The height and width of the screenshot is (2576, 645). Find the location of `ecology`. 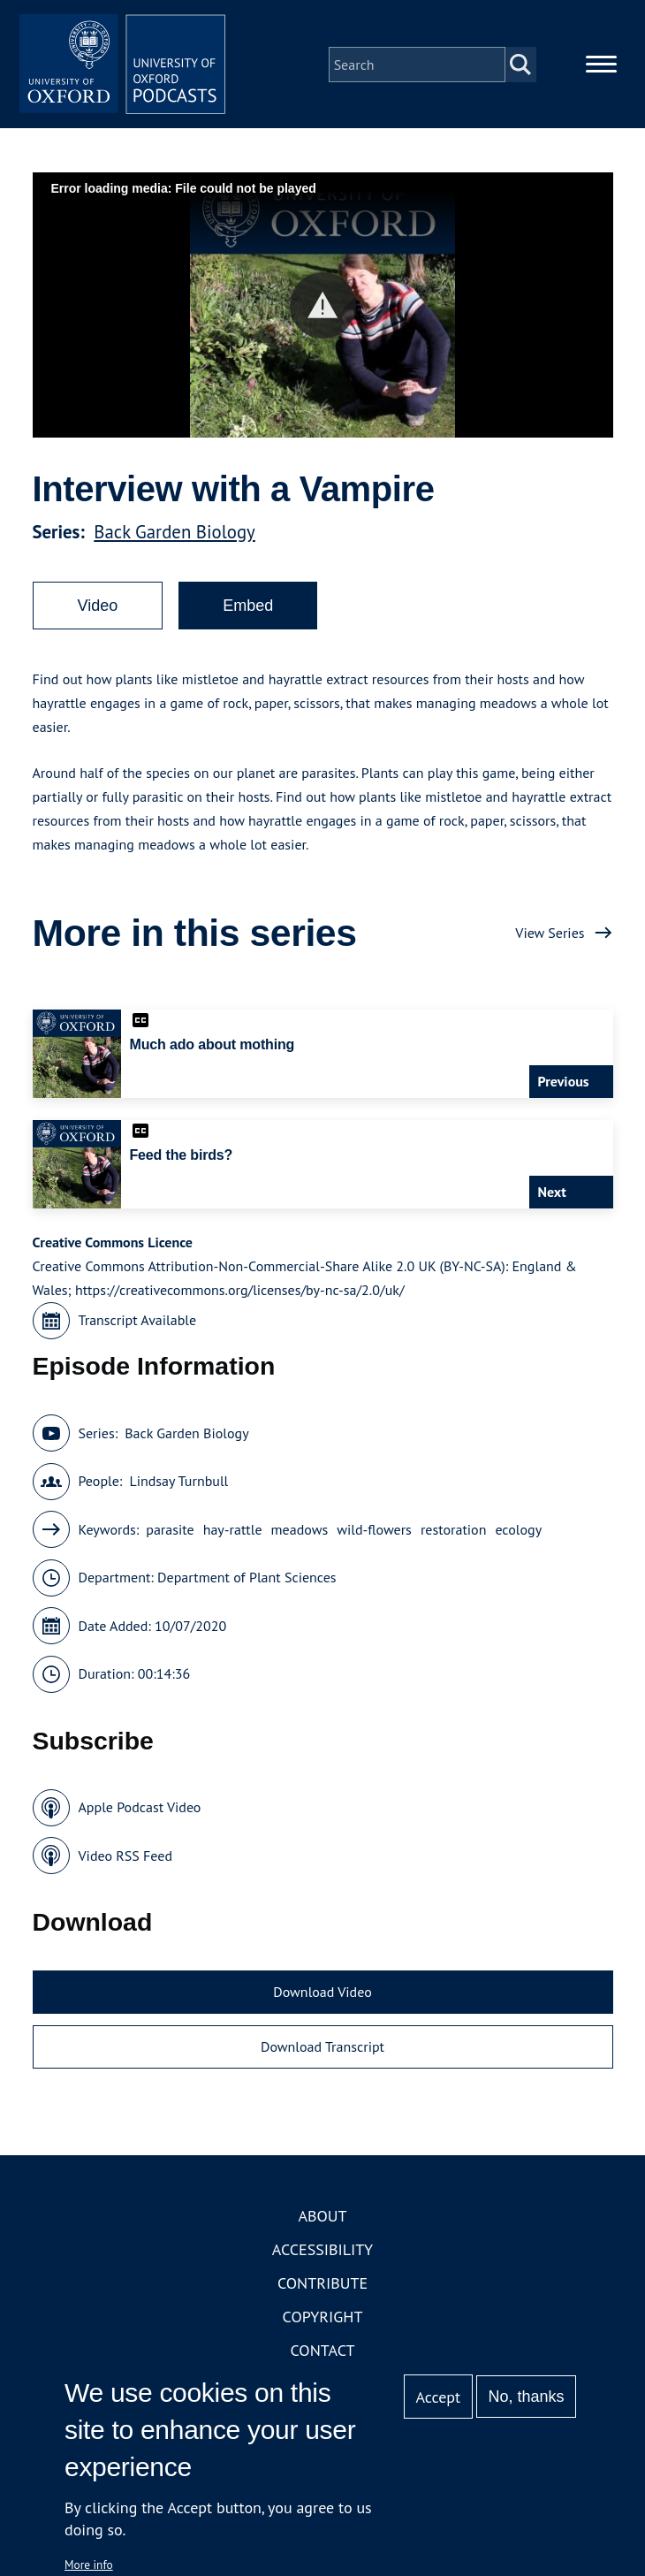

ecology is located at coordinates (518, 1532).